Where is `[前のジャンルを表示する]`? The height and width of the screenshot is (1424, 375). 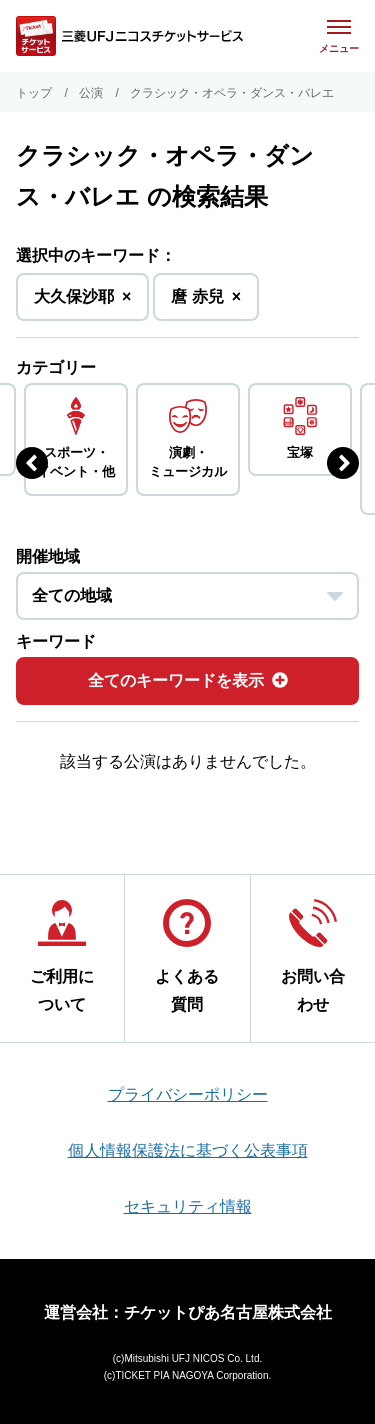
[前のジャンルを表示する] is located at coordinates (32, 463).